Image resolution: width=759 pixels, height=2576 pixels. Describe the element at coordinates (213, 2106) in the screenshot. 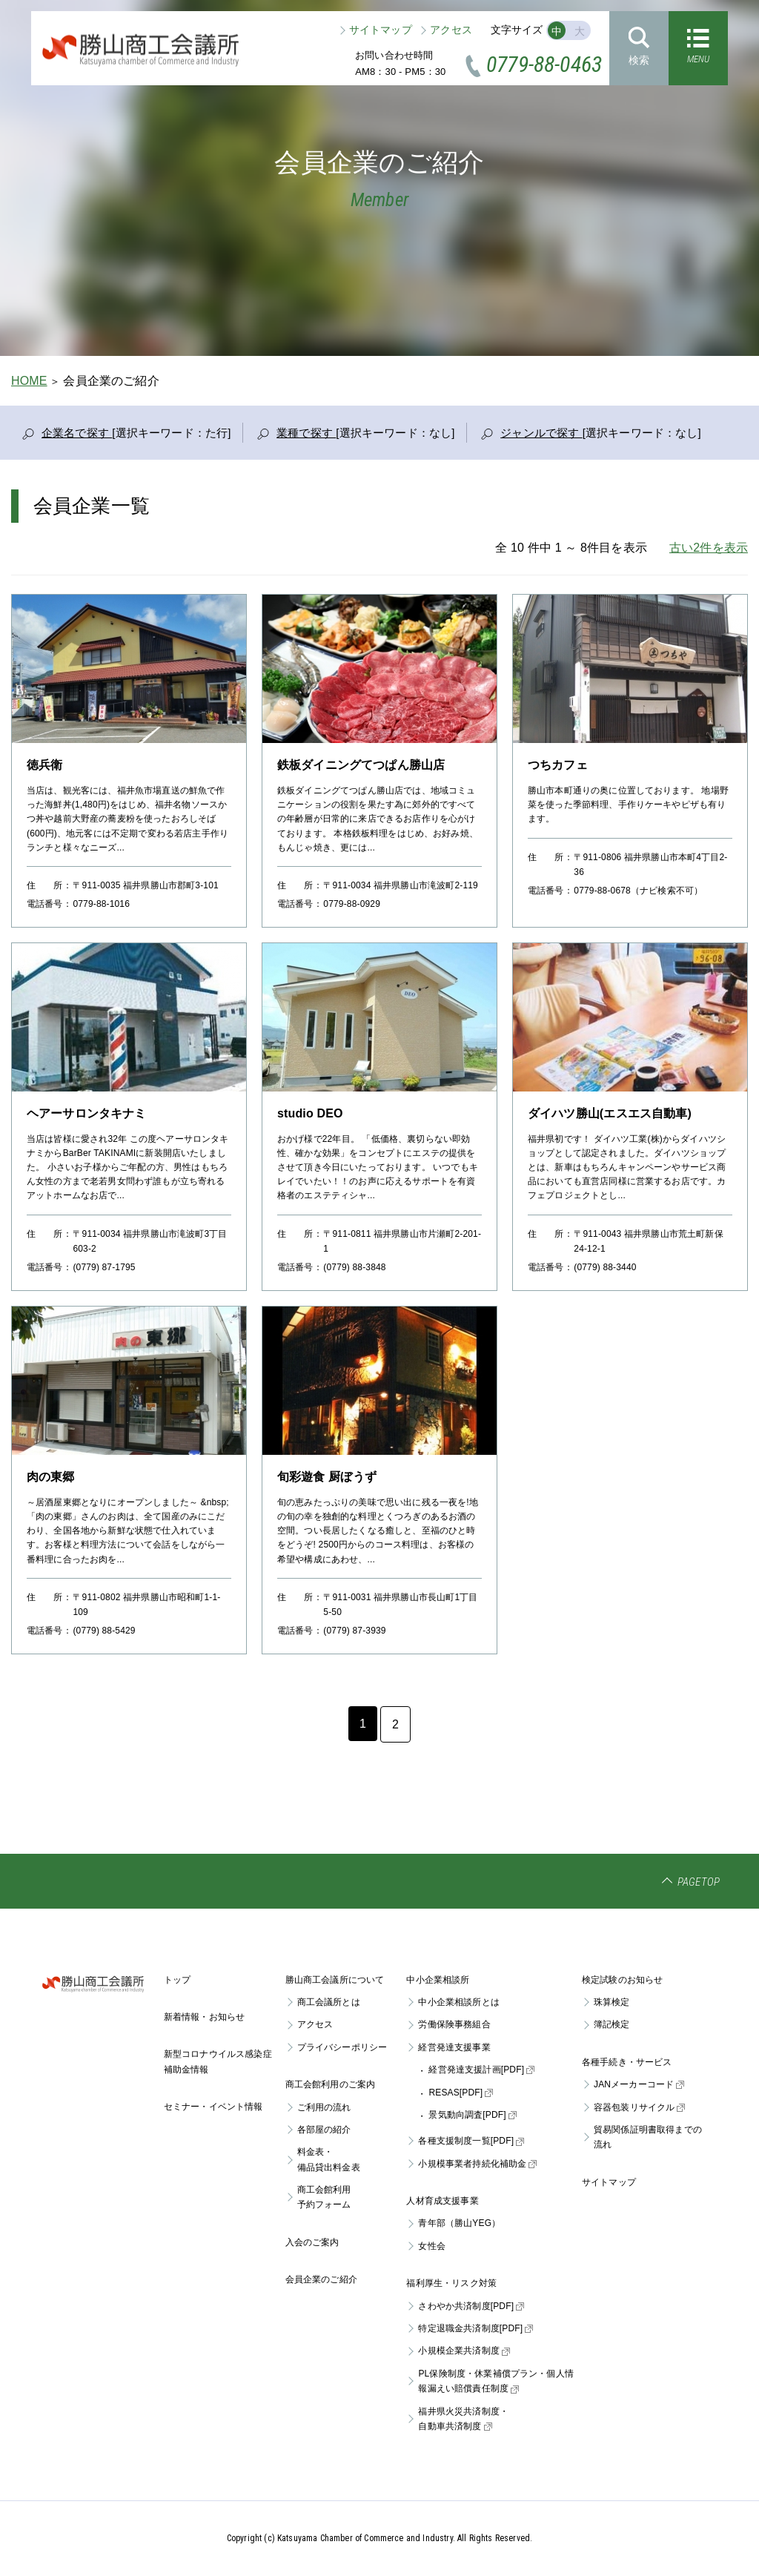

I see `セミナー・イベント情報` at that location.